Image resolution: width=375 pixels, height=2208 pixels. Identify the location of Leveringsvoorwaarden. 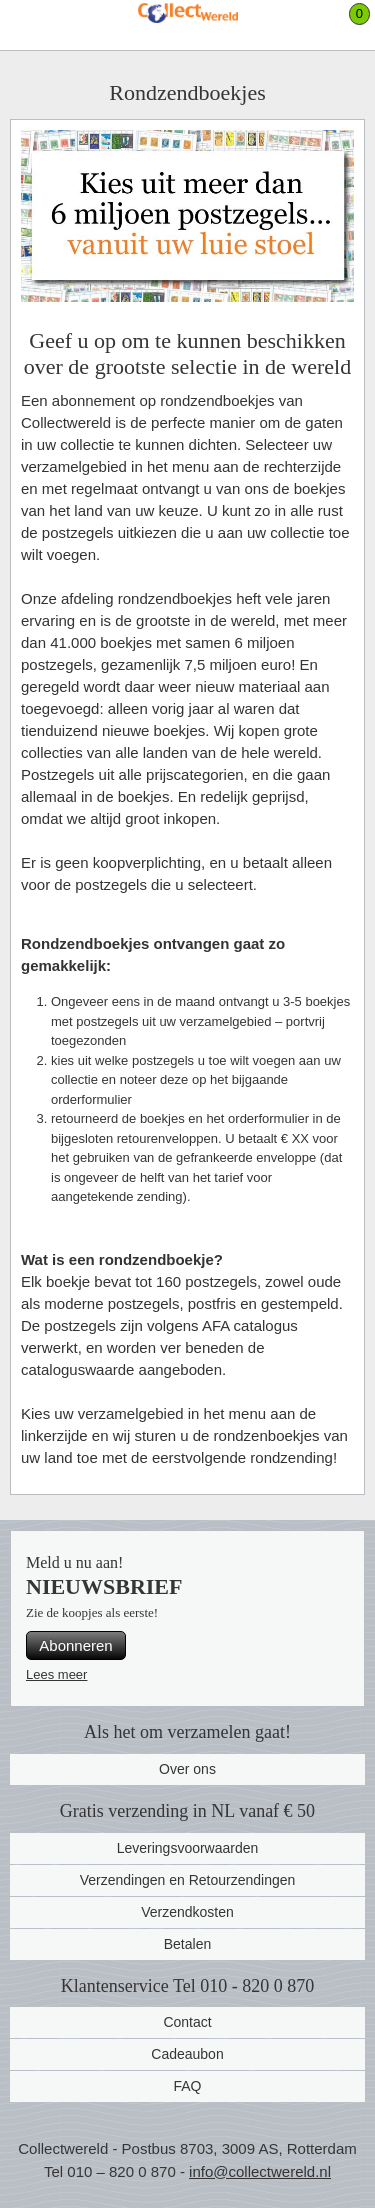
(188, 1848).